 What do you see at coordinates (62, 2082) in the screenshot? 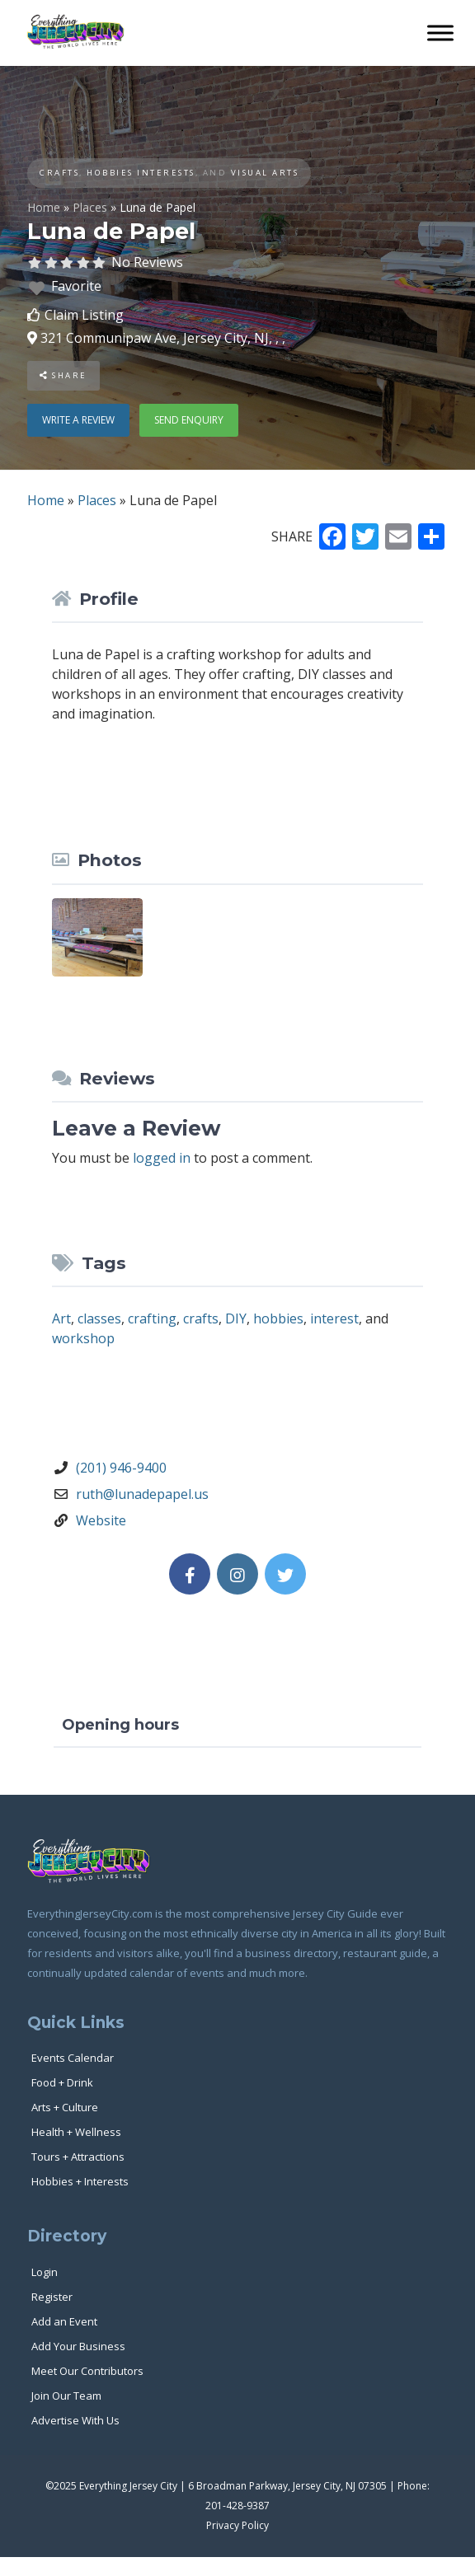
I see `Food + Drink` at bounding box center [62, 2082].